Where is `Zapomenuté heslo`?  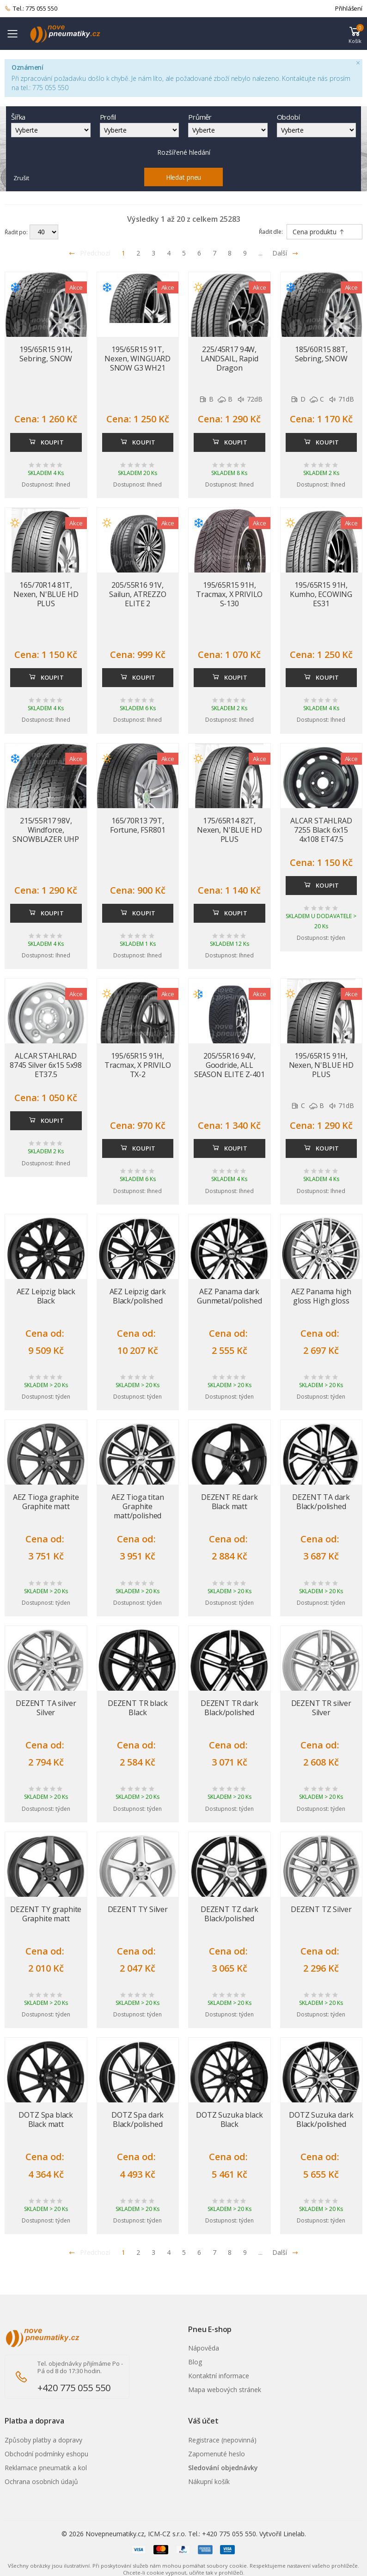 Zapomenuté heslo is located at coordinates (216, 2453).